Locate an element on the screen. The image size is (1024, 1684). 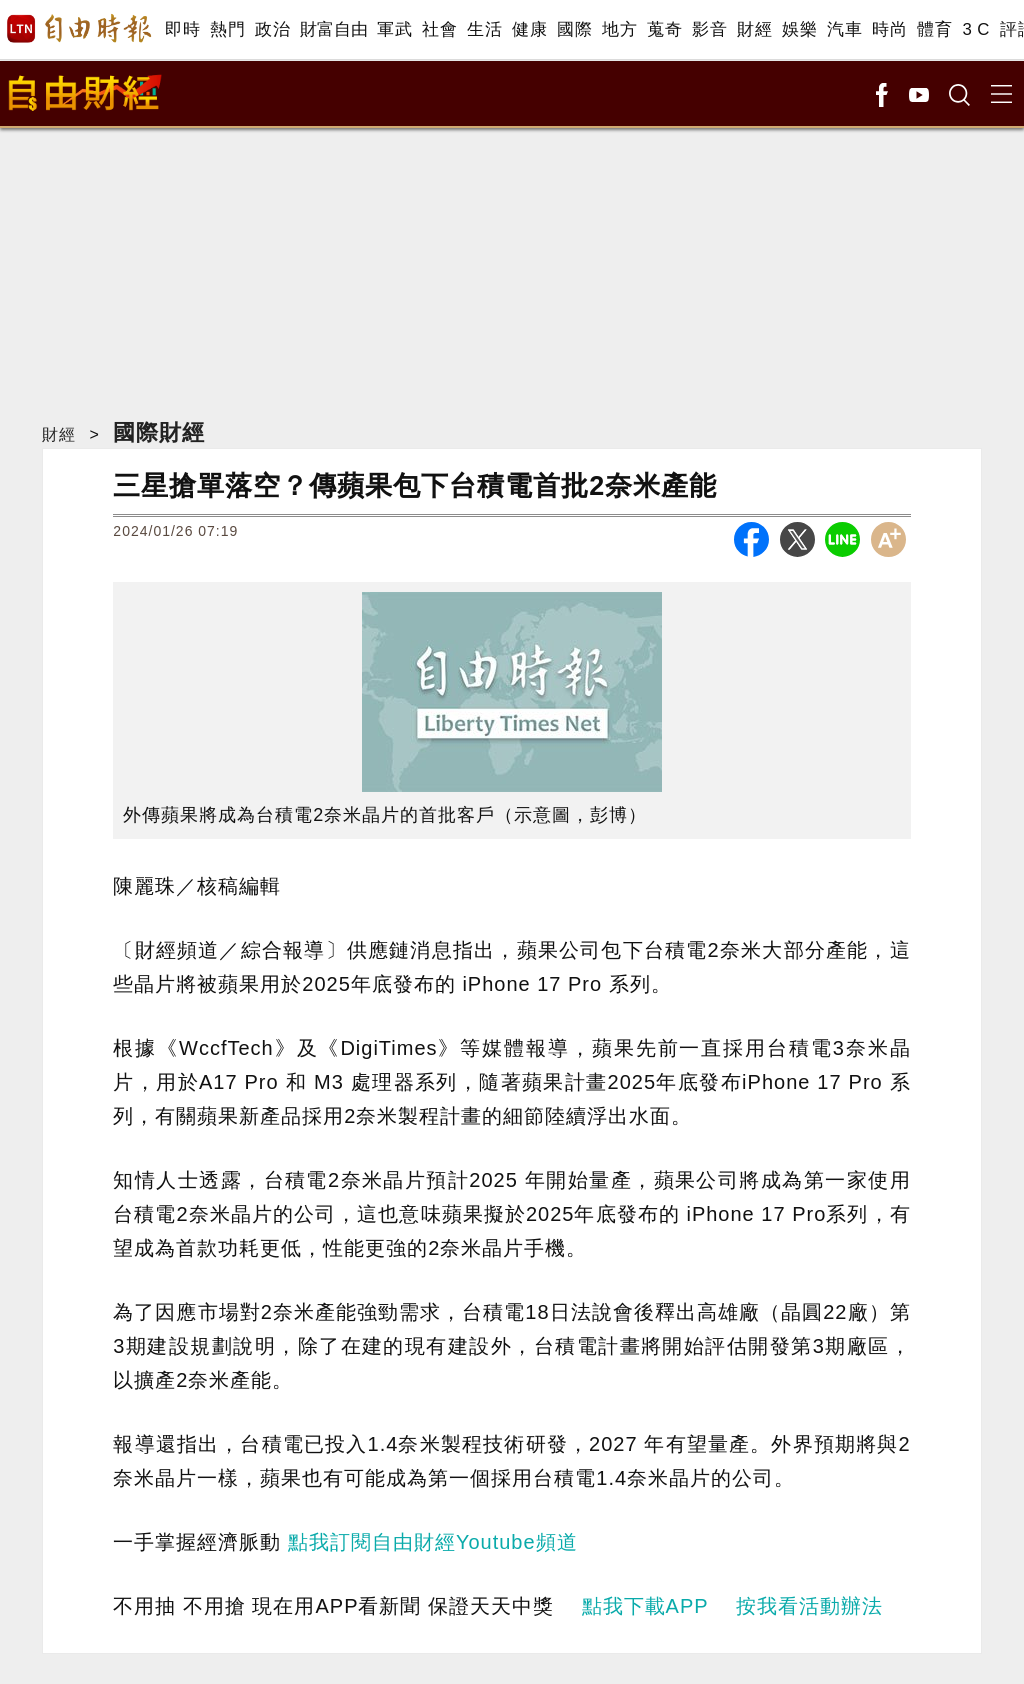
國際財經 is located at coordinates (159, 432).